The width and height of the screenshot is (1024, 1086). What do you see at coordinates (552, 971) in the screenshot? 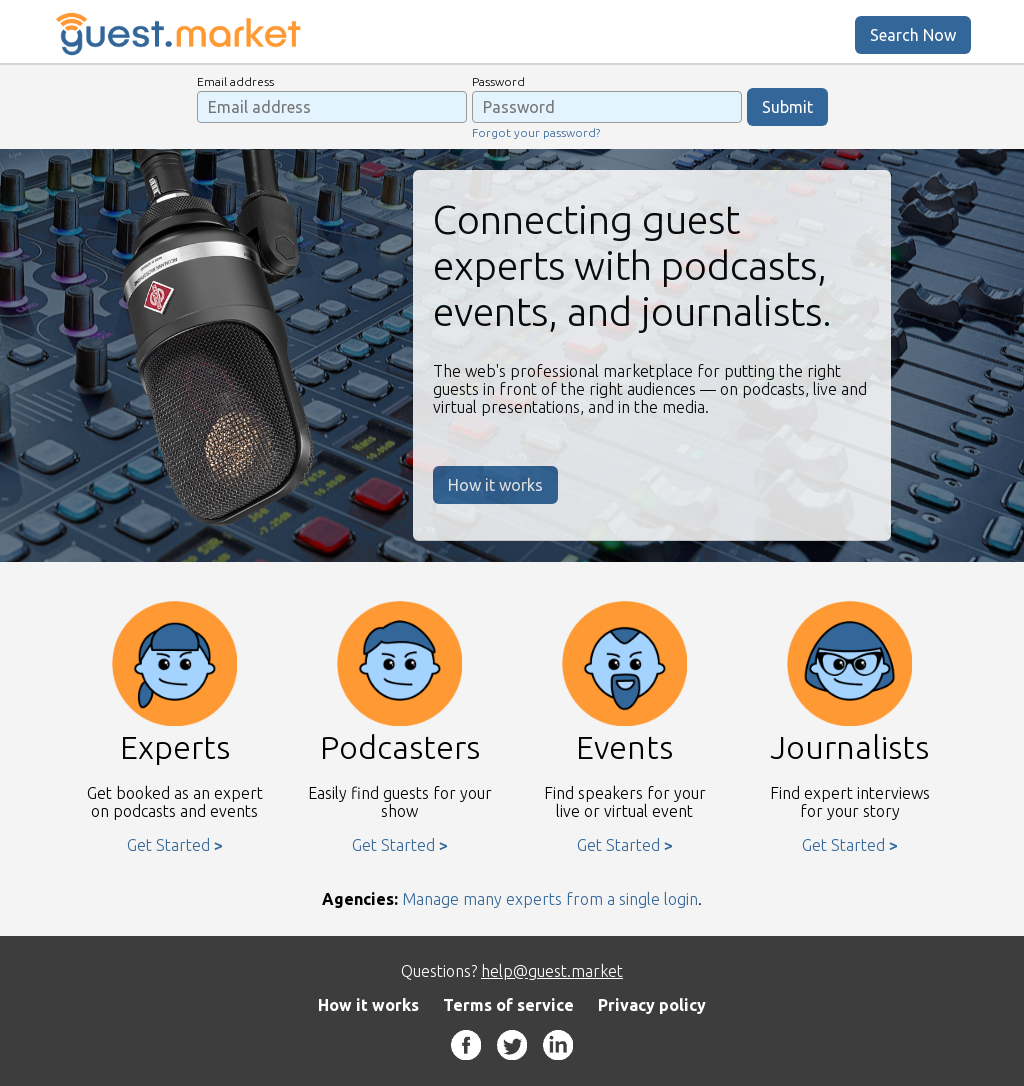
I see `help@guest.market` at bounding box center [552, 971].